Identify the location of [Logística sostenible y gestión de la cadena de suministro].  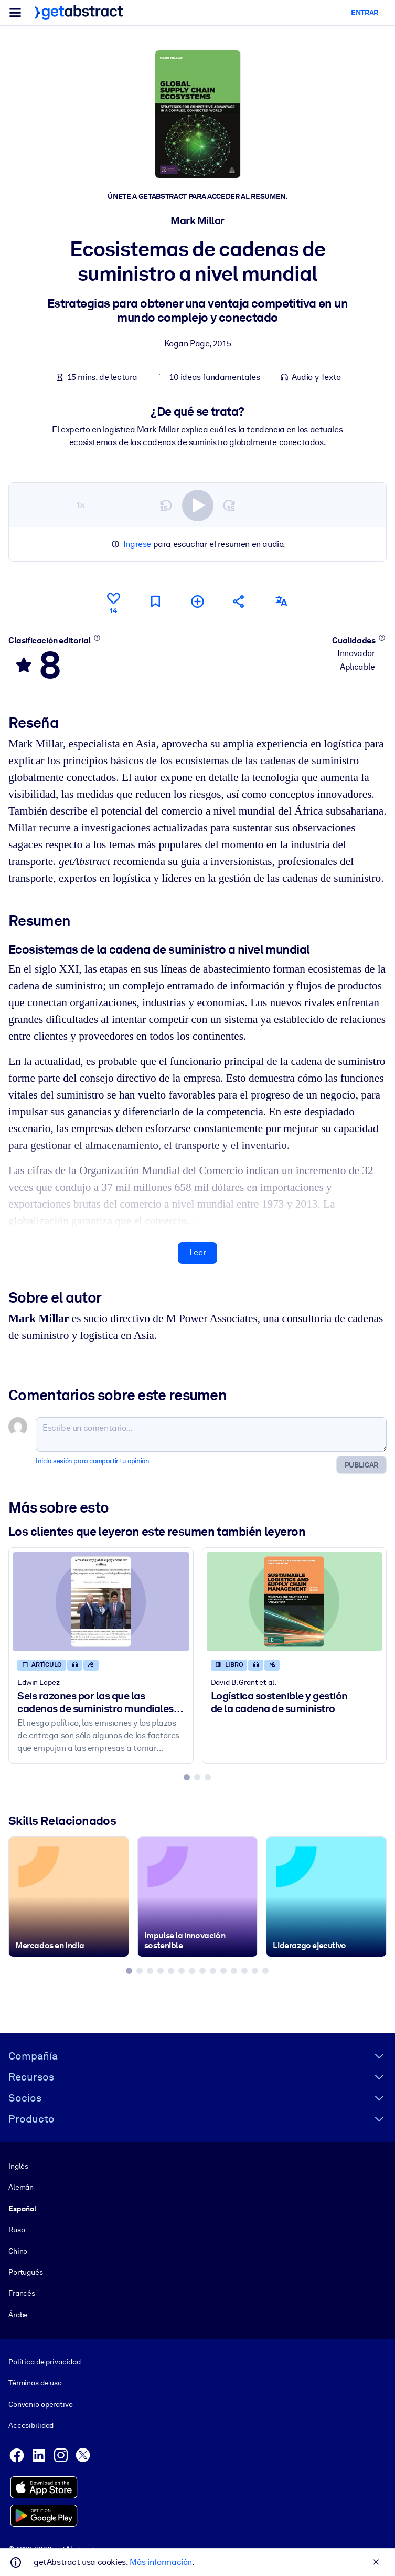
(294, 1601).